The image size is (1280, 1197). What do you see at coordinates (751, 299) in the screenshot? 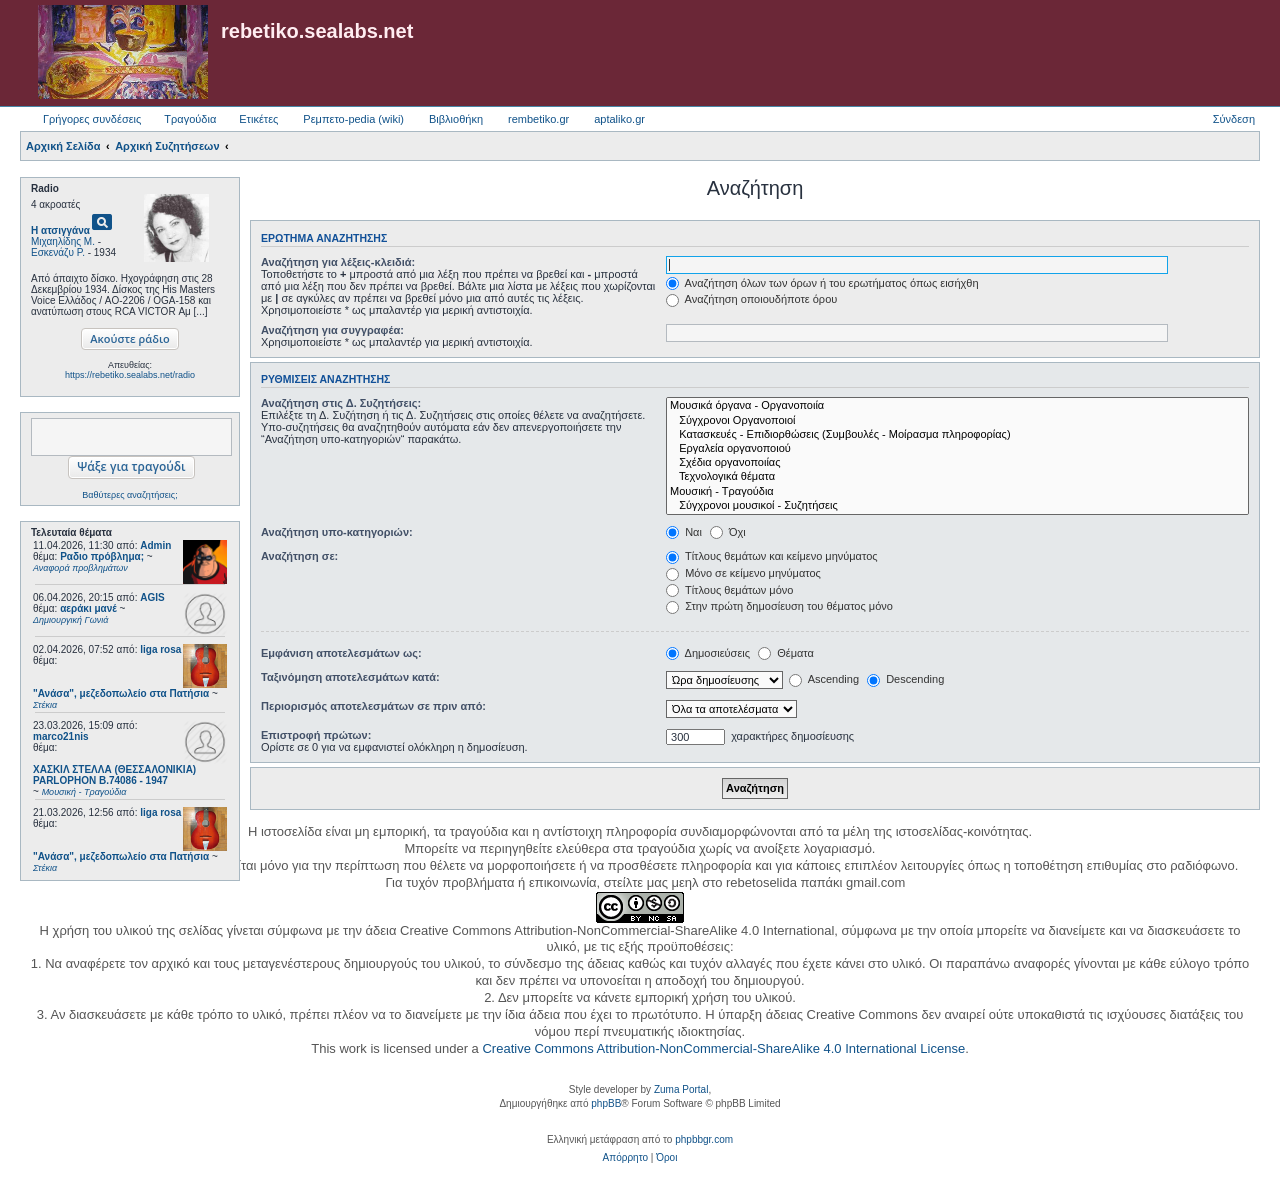
I see `Αναζήτηση οποιουδήποτε όρου` at bounding box center [751, 299].